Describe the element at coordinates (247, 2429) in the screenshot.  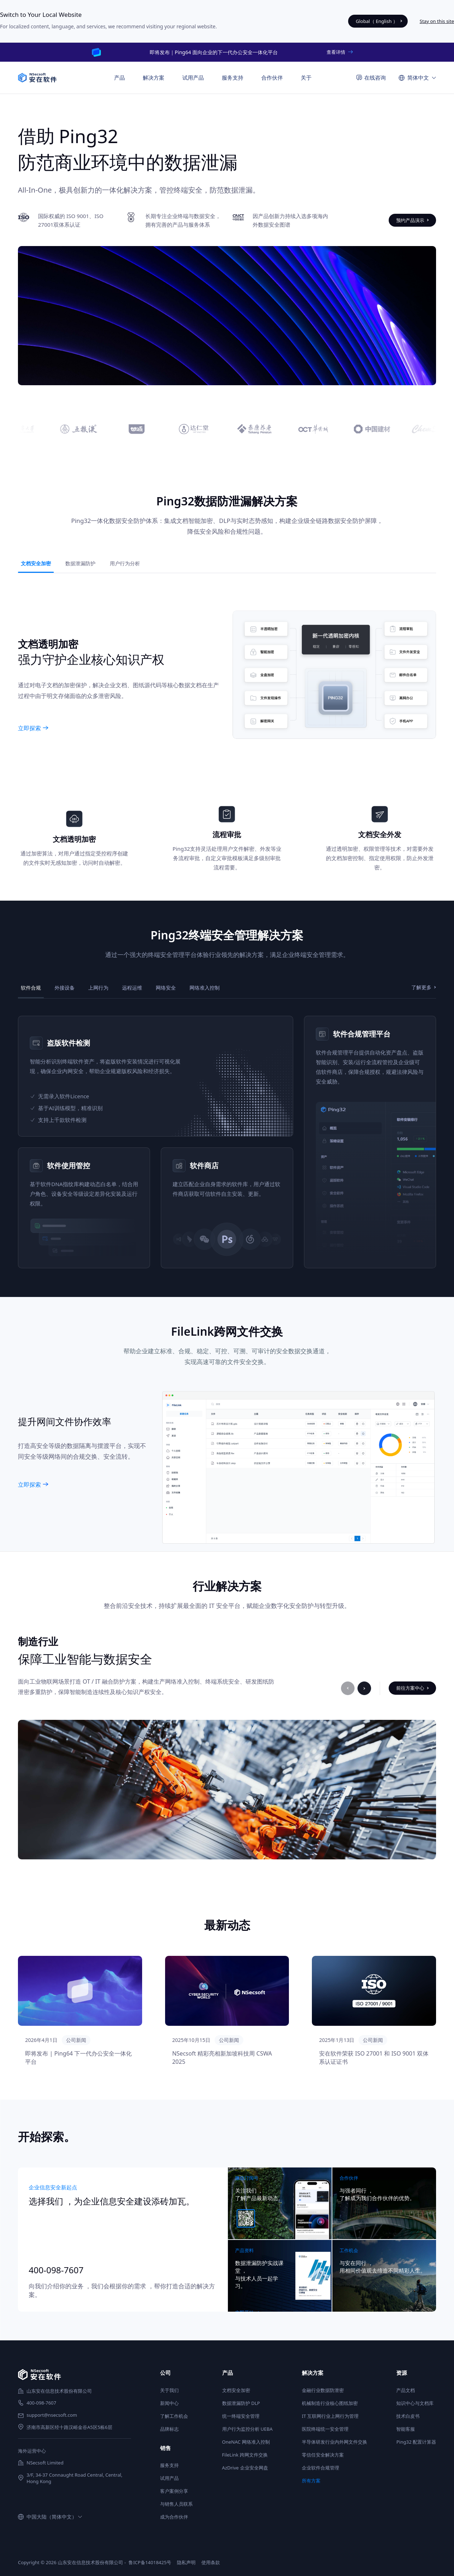
I see `用户行为监控分析 UEBA` at that location.